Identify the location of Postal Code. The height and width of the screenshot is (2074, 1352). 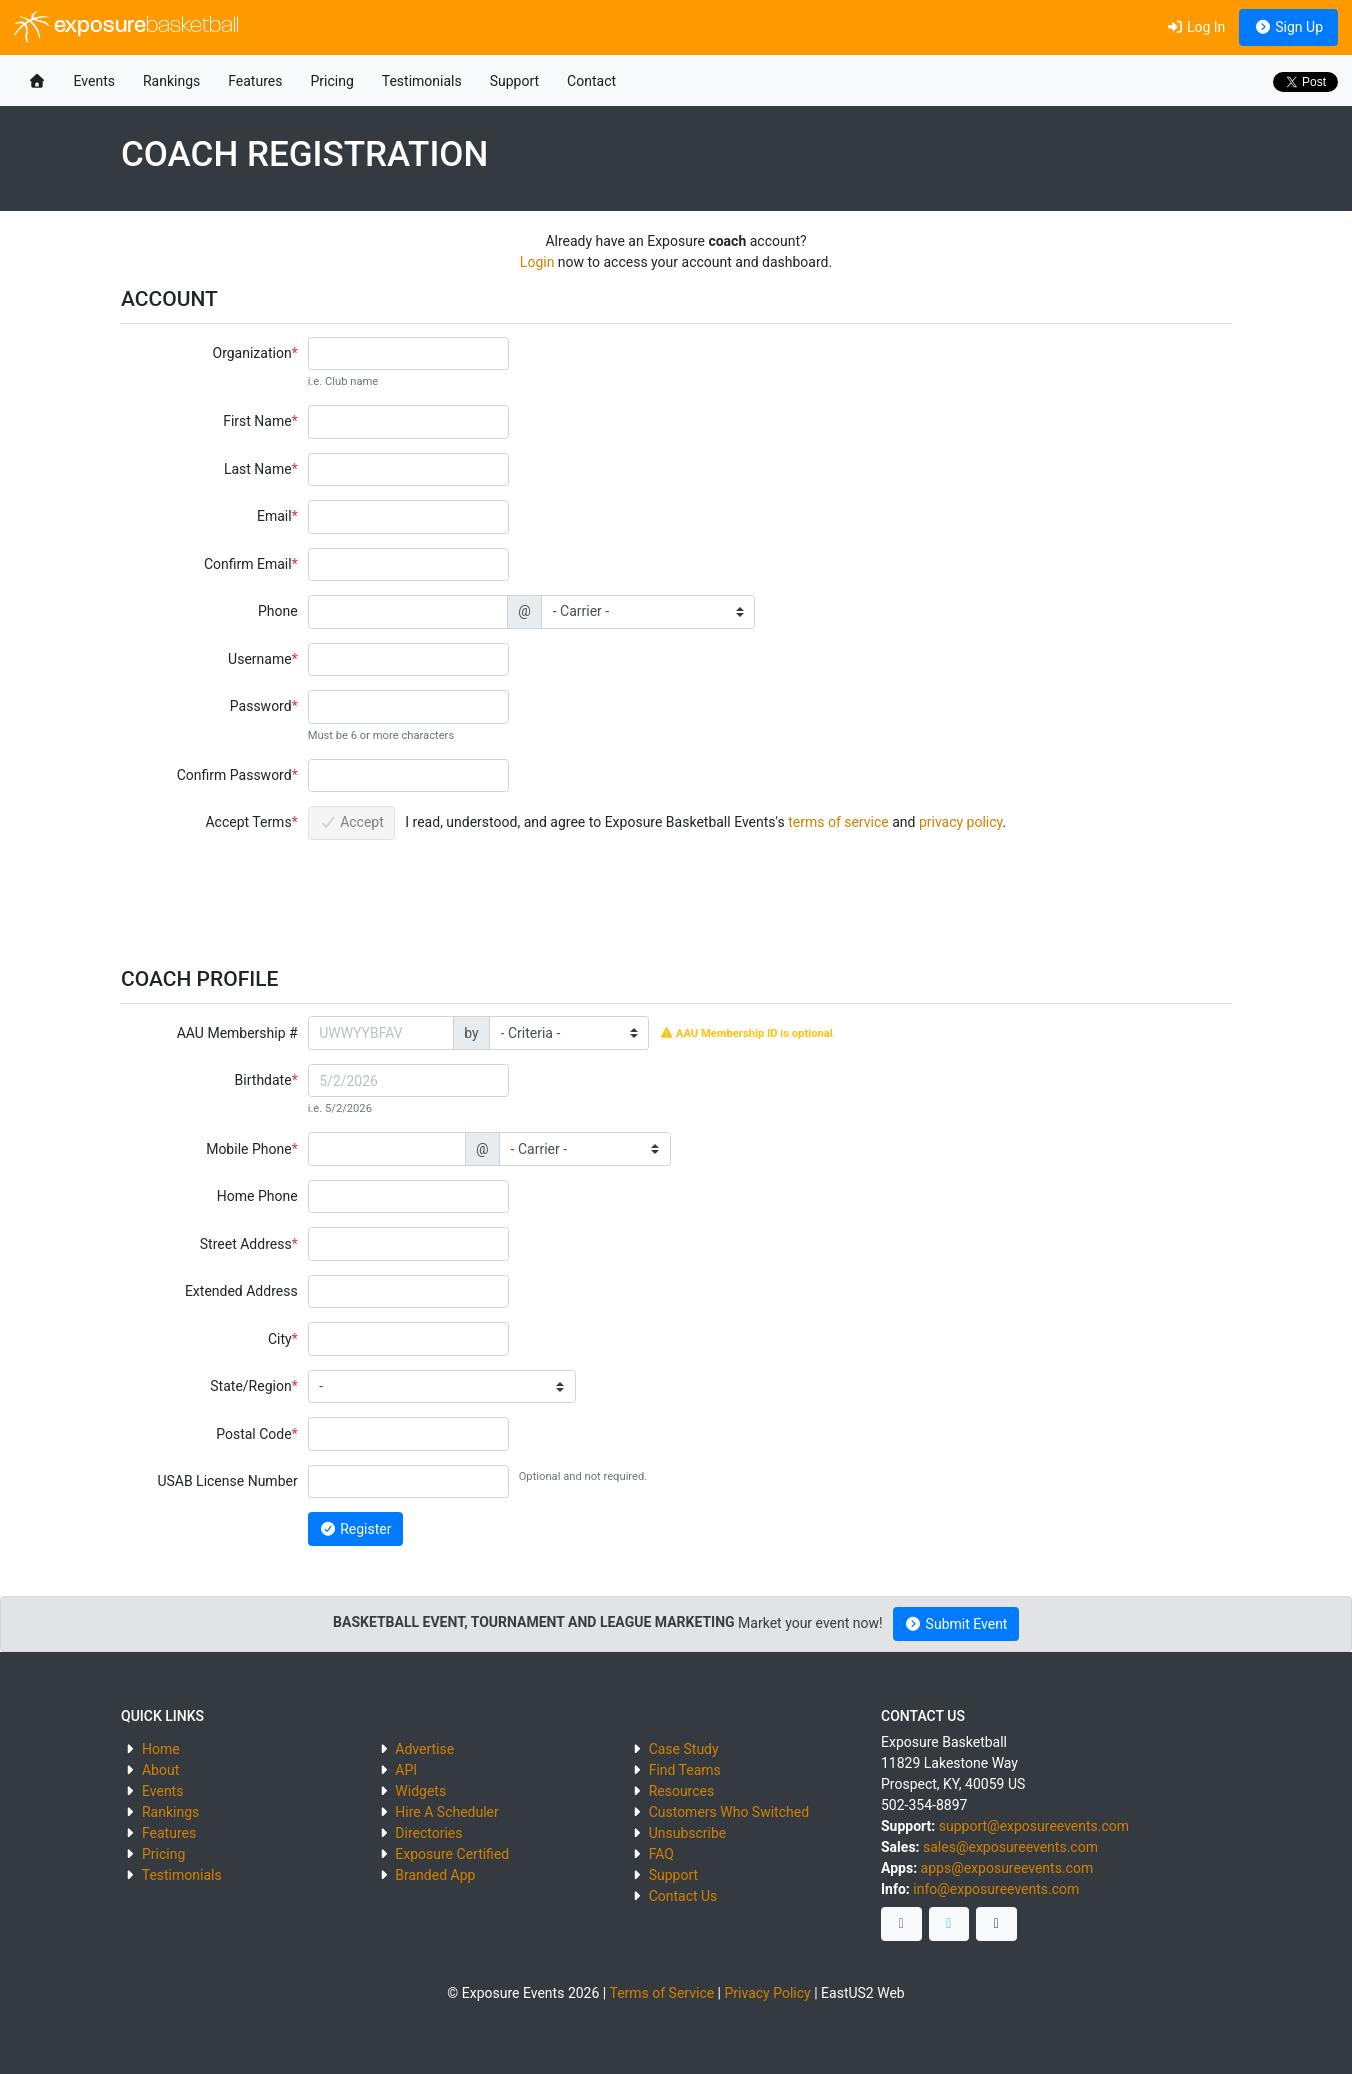
(253, 1434).